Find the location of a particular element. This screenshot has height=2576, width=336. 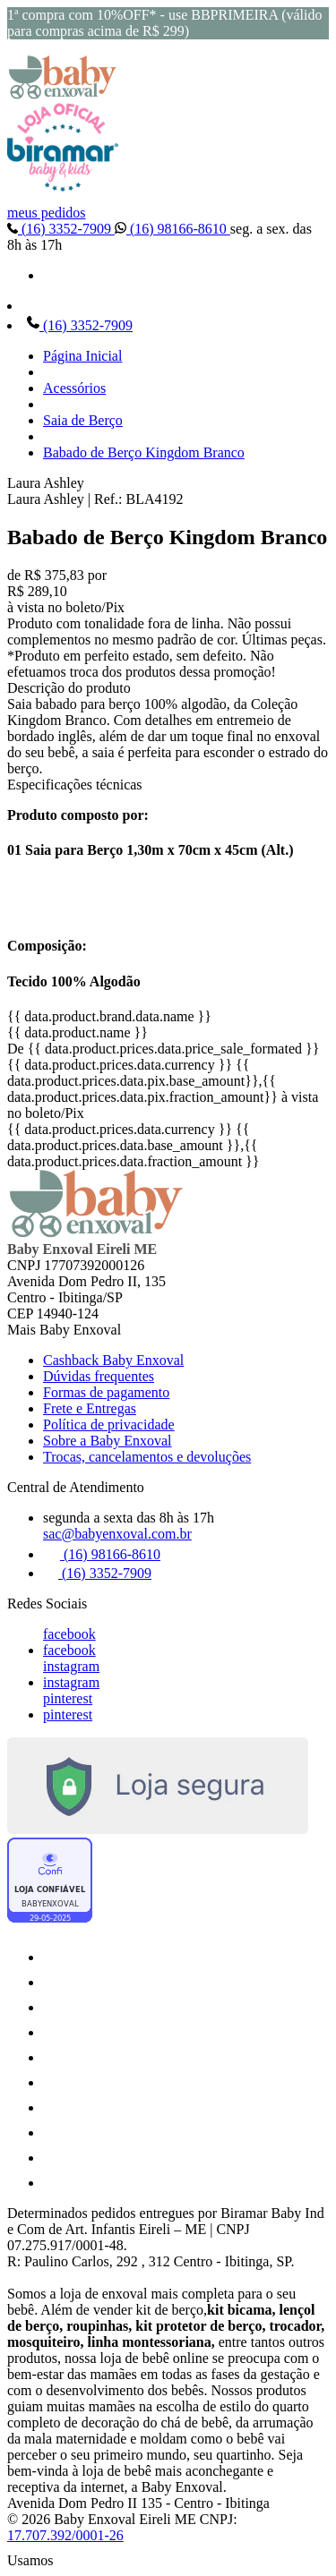

sac@babyenxoval.com.br is located at coordinates (117, 1533).